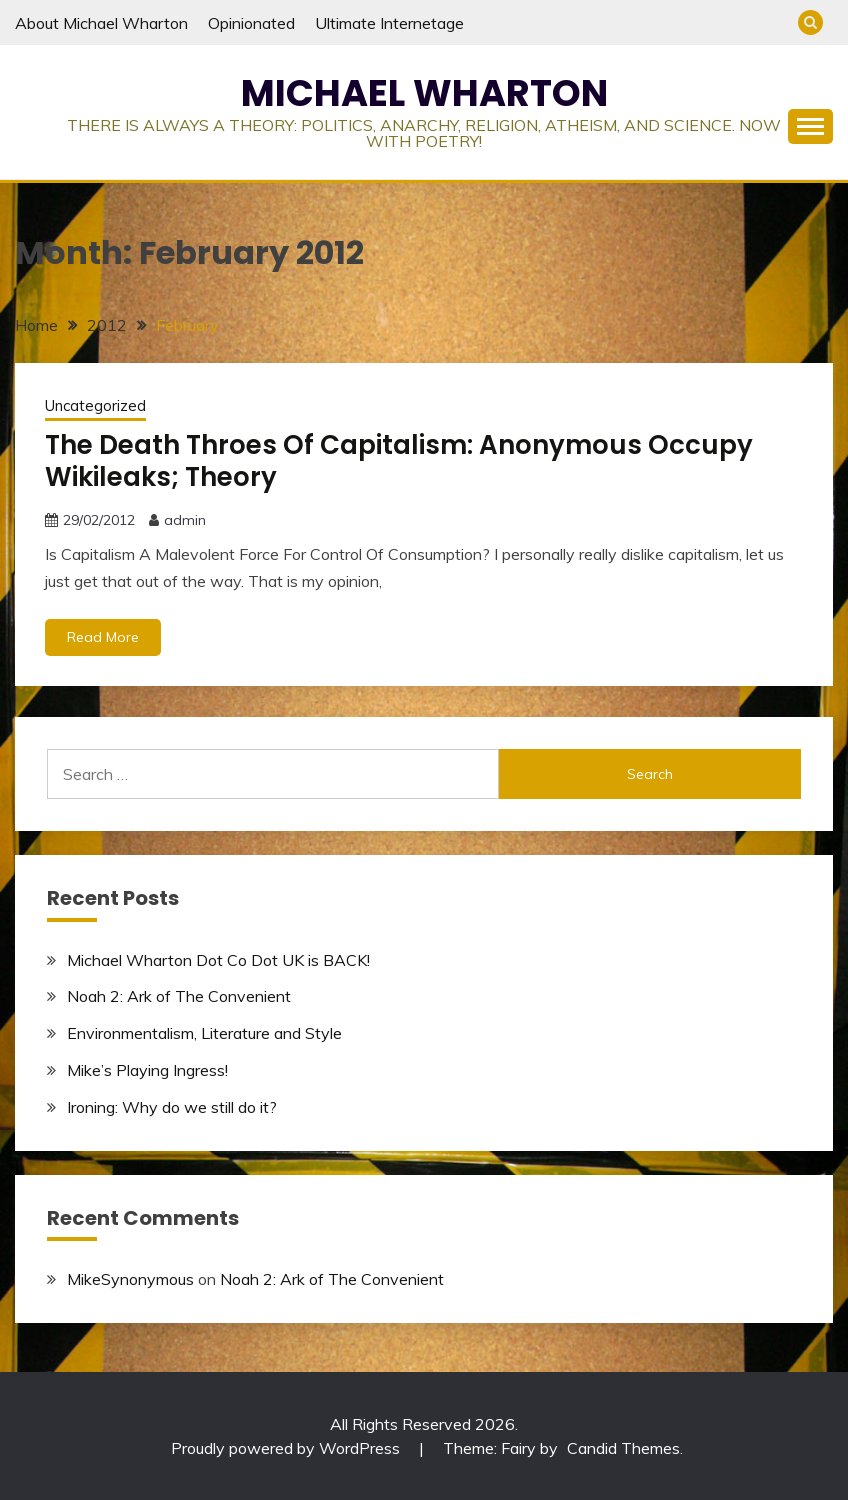 The height and width of the screenshot is (1500, 848). What do you see at coordinates (389, 23) in the screenshot?
I see `Ultimate Internetage` at bounding box center [389, 23].